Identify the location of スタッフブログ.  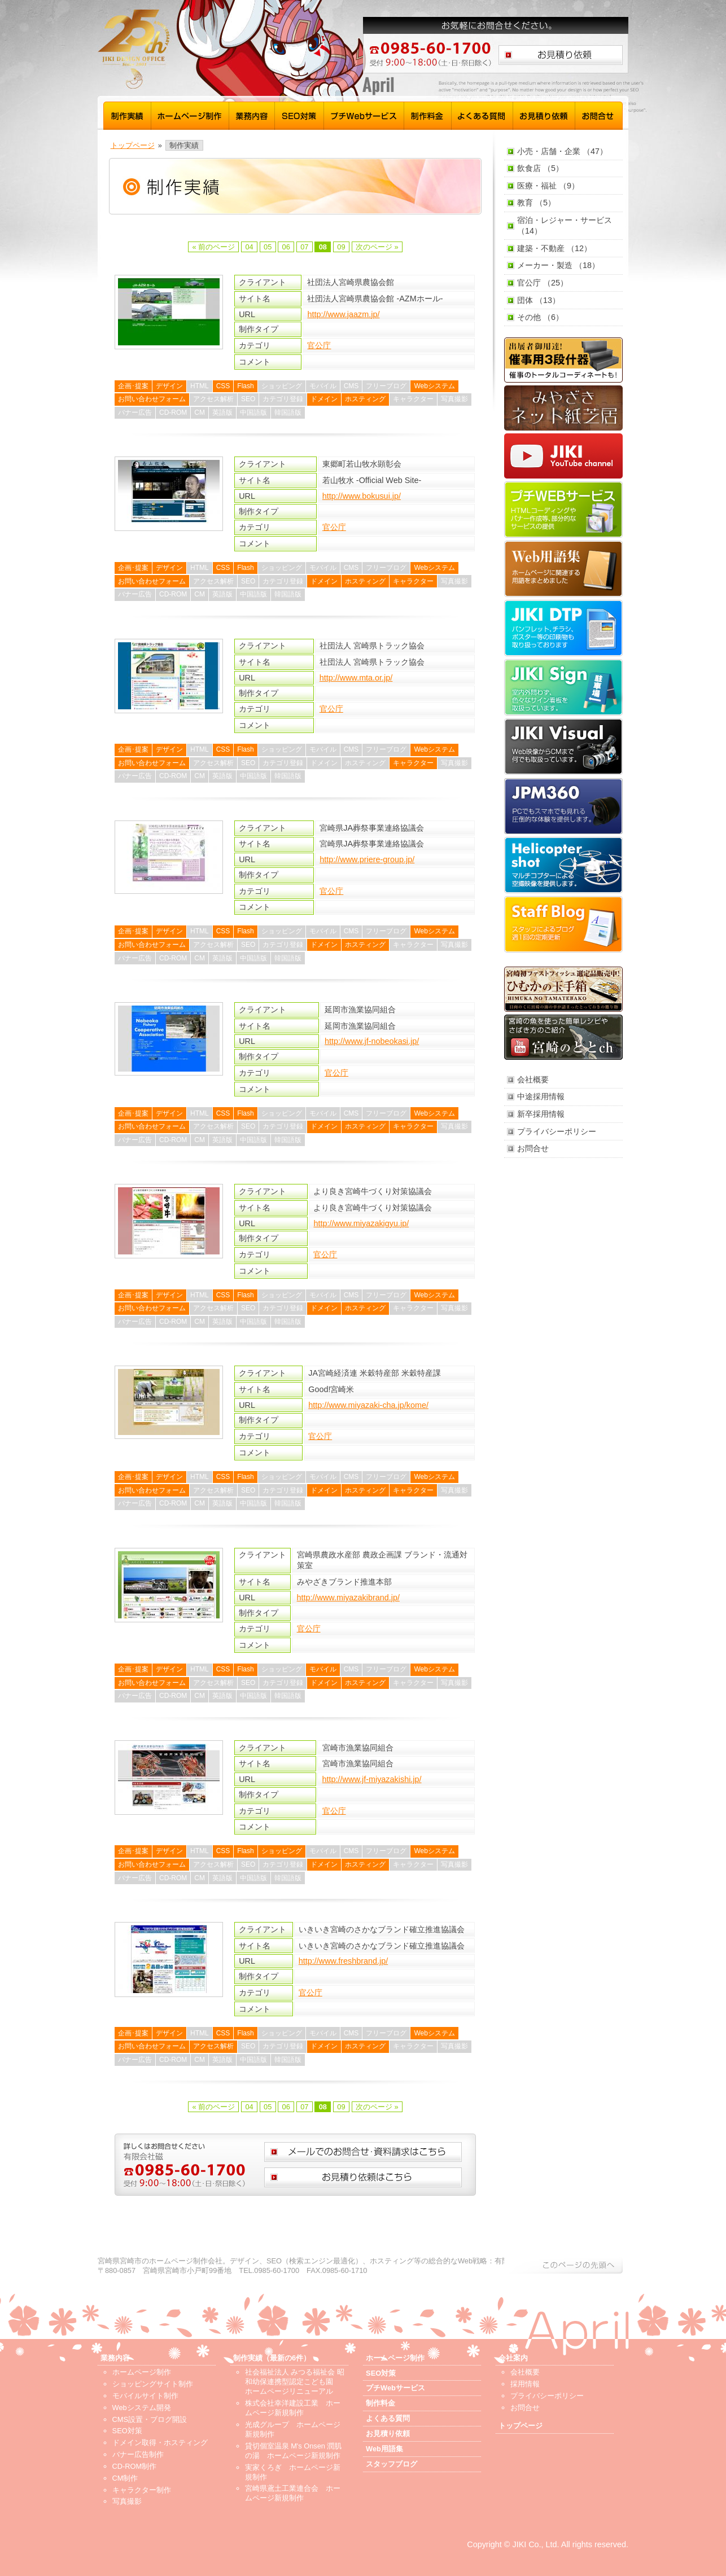
(563, 924).